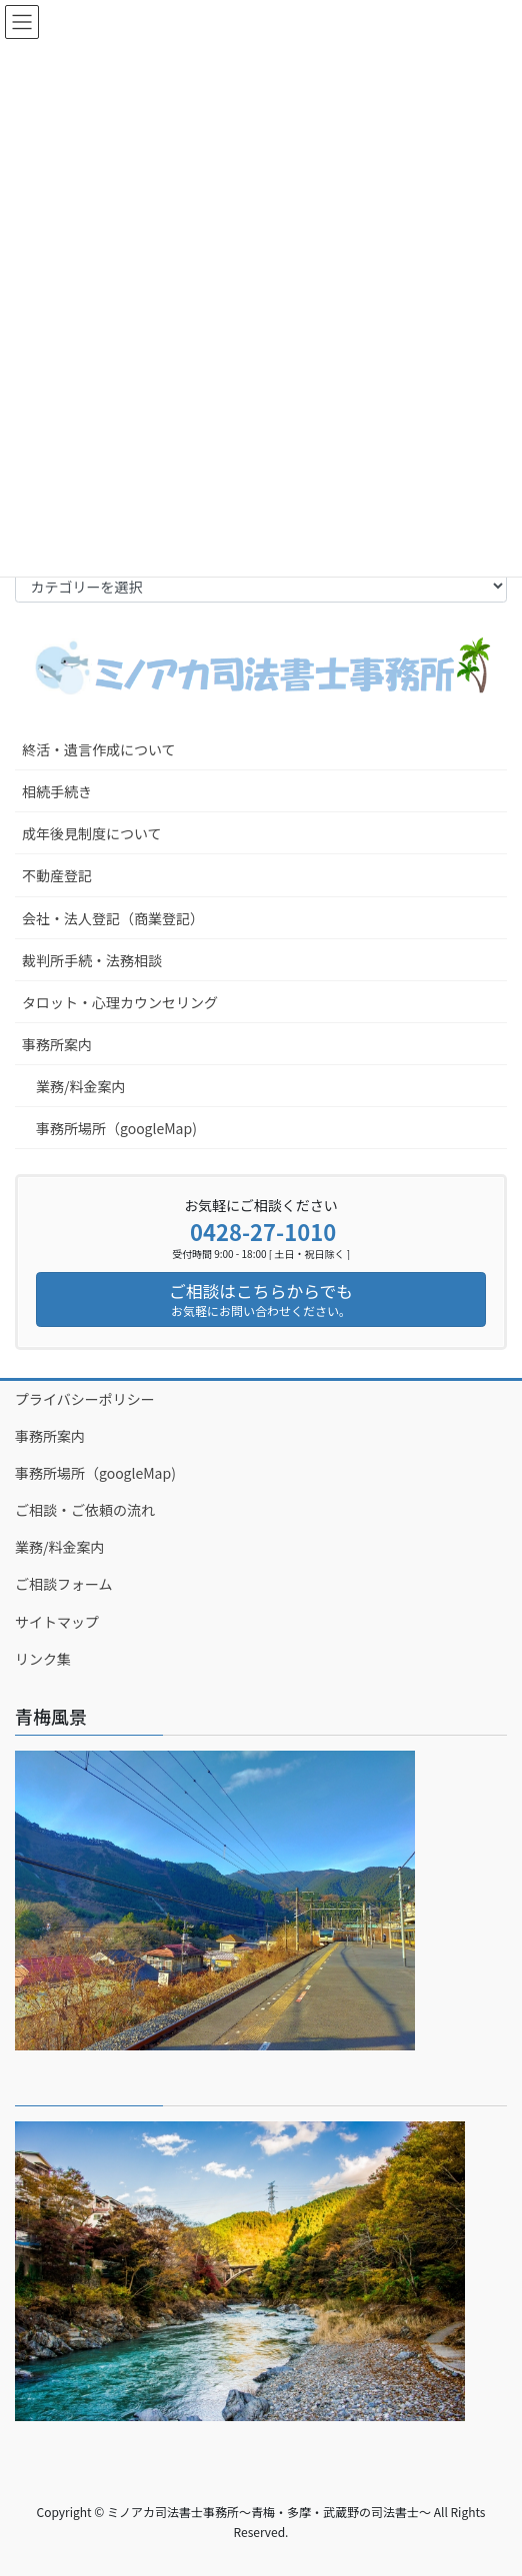 This screenshot has width=522, height=2576. Describe the element at coordinates (57, 875) in the screenshot. I see `不動産登記` at that location.